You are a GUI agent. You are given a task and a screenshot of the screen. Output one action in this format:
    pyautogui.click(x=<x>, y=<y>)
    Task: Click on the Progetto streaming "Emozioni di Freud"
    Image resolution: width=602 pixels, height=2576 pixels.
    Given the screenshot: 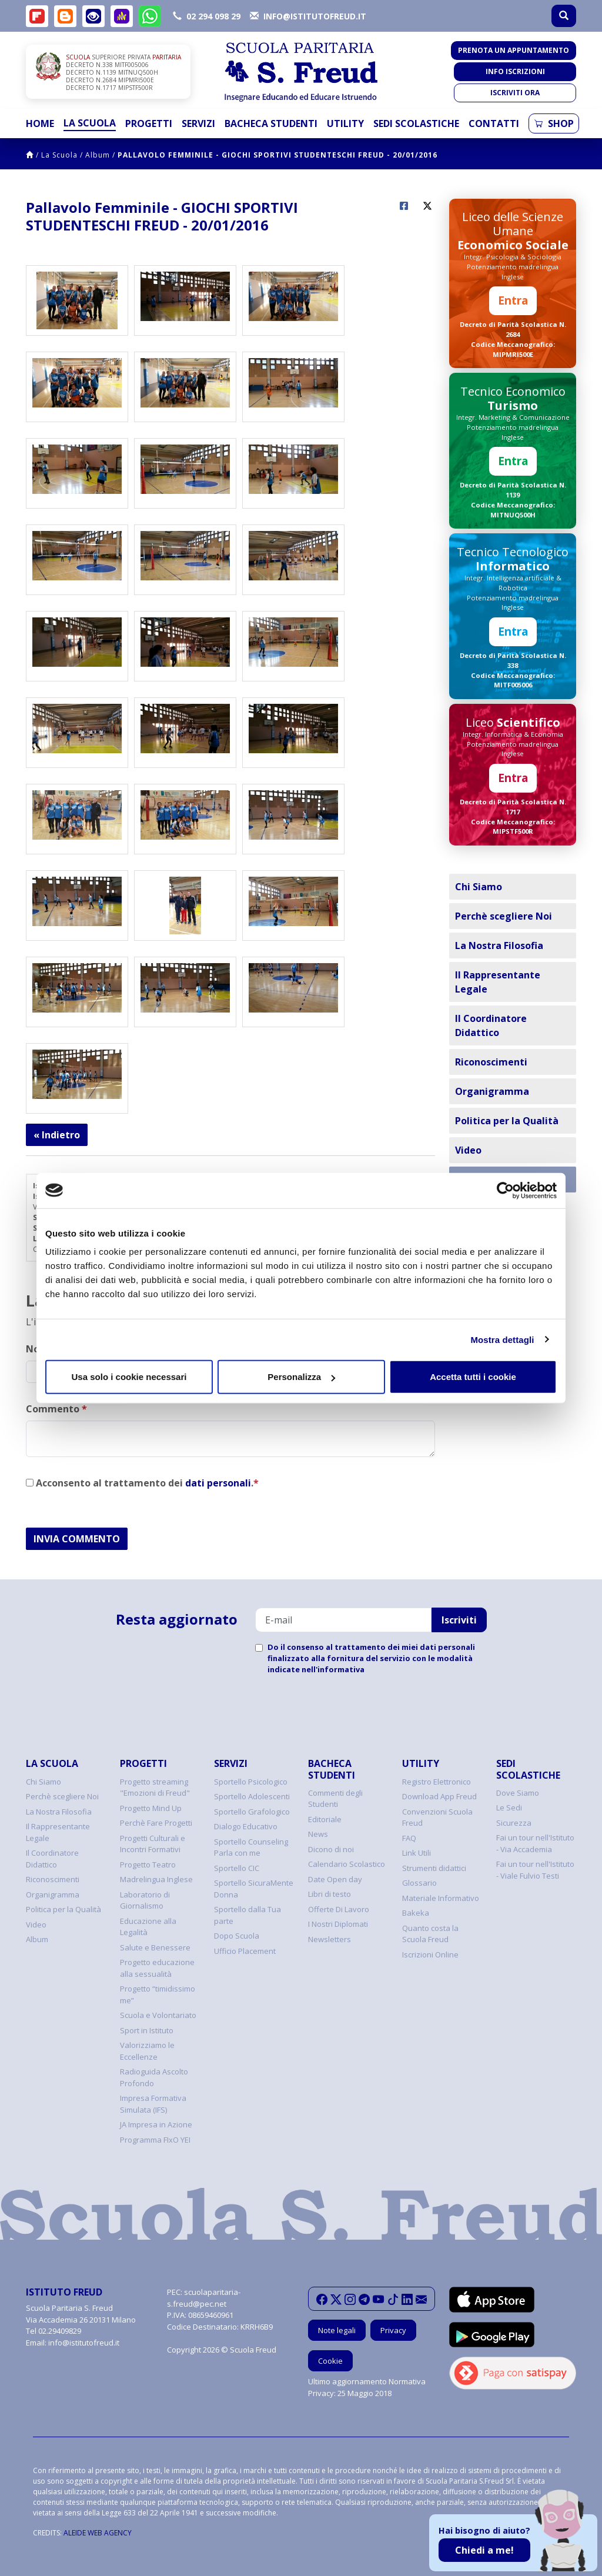 What is the action you would take?
    pyautogui.click(x=155, y=1787)
    